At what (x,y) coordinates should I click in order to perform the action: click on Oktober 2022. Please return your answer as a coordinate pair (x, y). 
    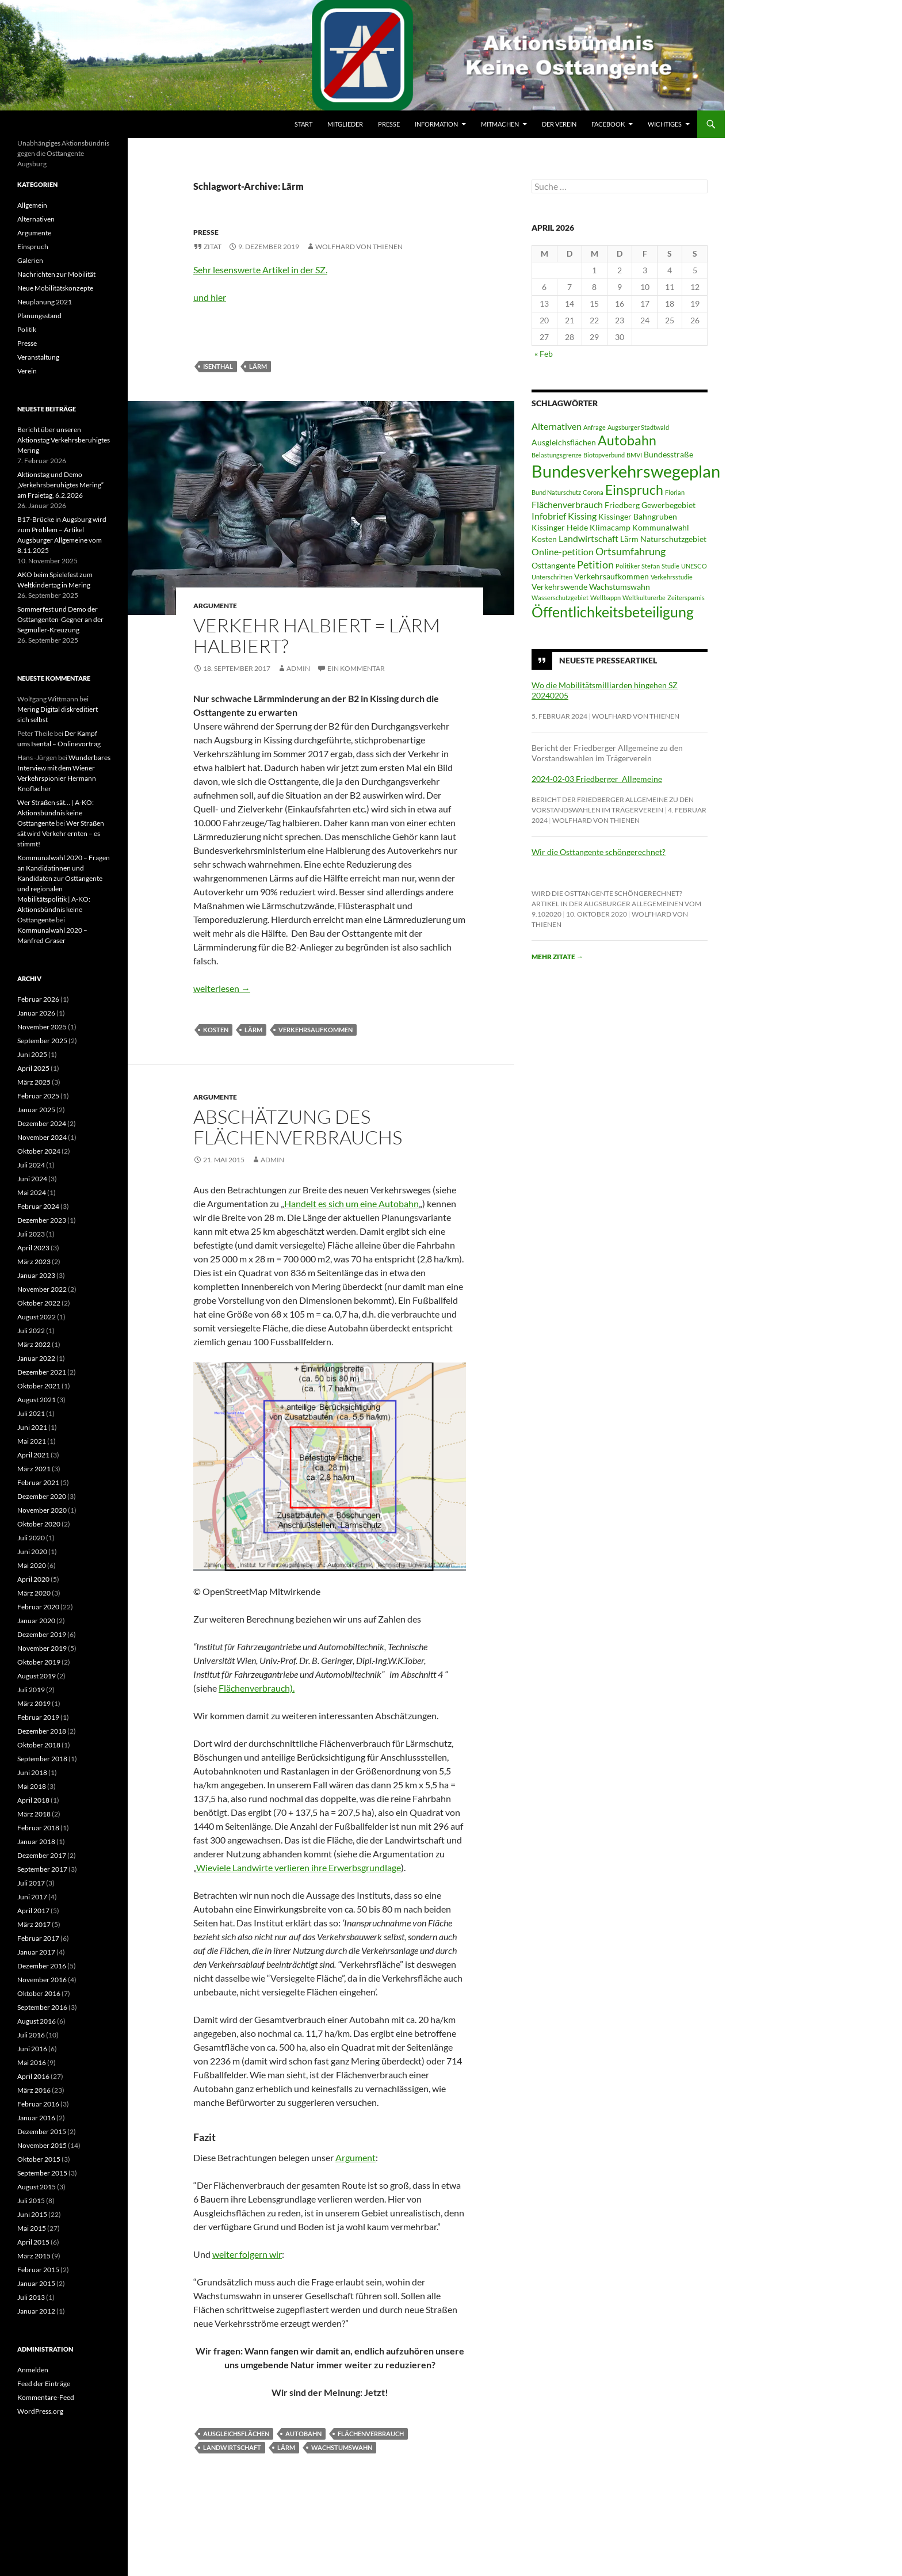
    Looking at the image, I should click on (38, 1303).